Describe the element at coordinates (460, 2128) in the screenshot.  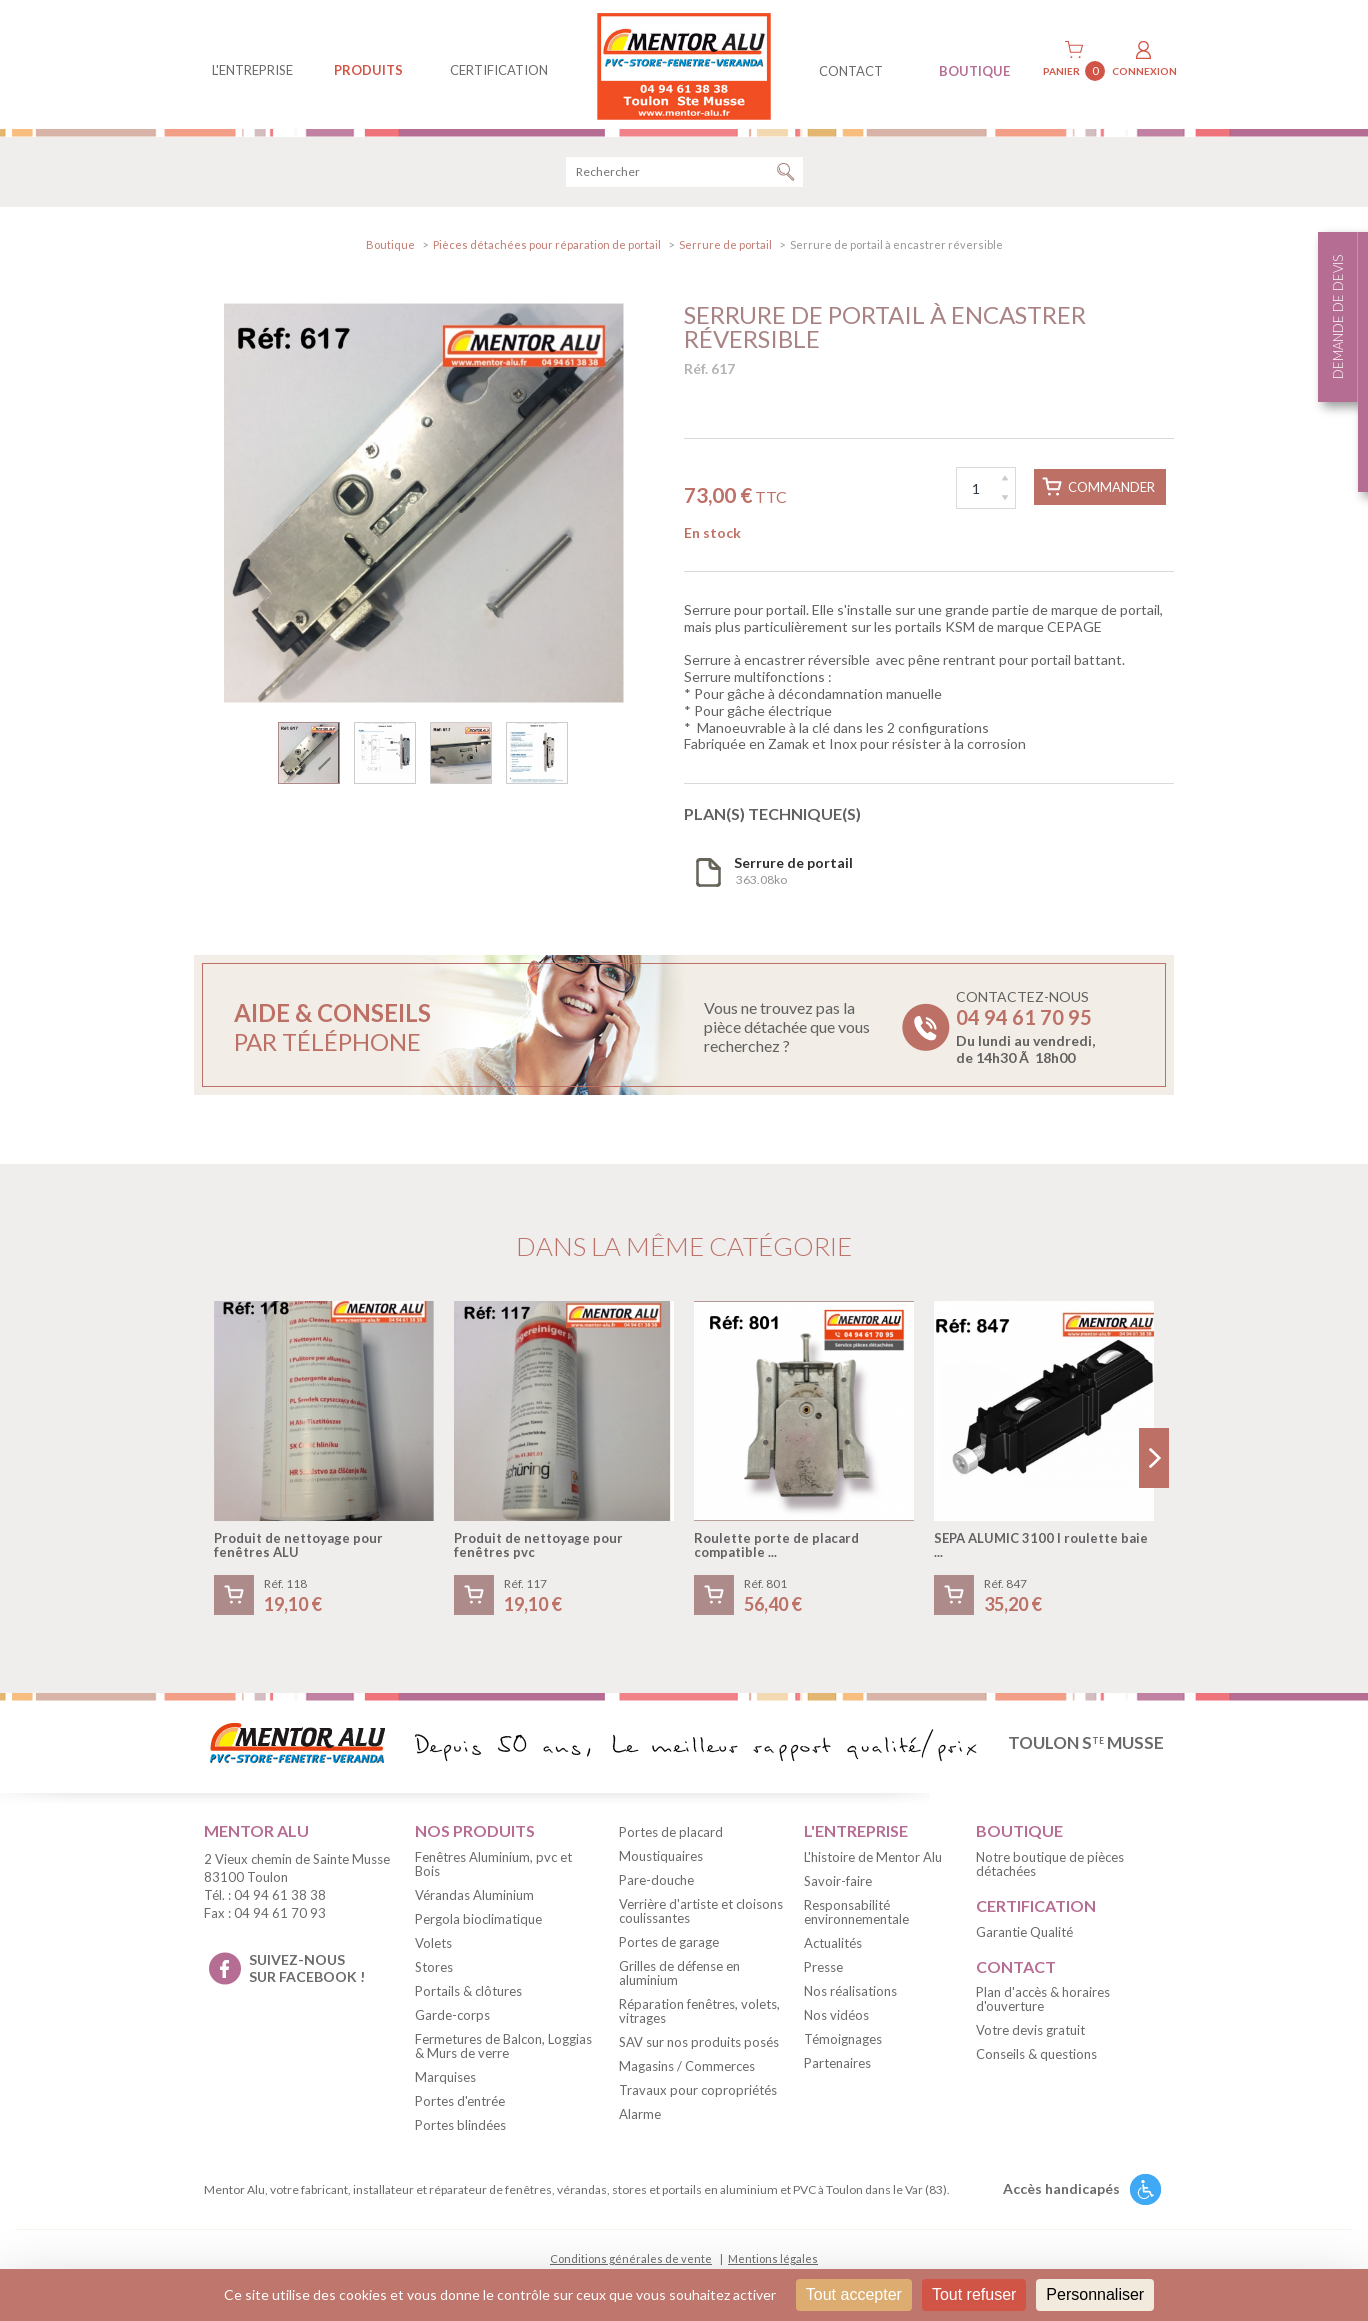
I see `Portes blindées` at that location.